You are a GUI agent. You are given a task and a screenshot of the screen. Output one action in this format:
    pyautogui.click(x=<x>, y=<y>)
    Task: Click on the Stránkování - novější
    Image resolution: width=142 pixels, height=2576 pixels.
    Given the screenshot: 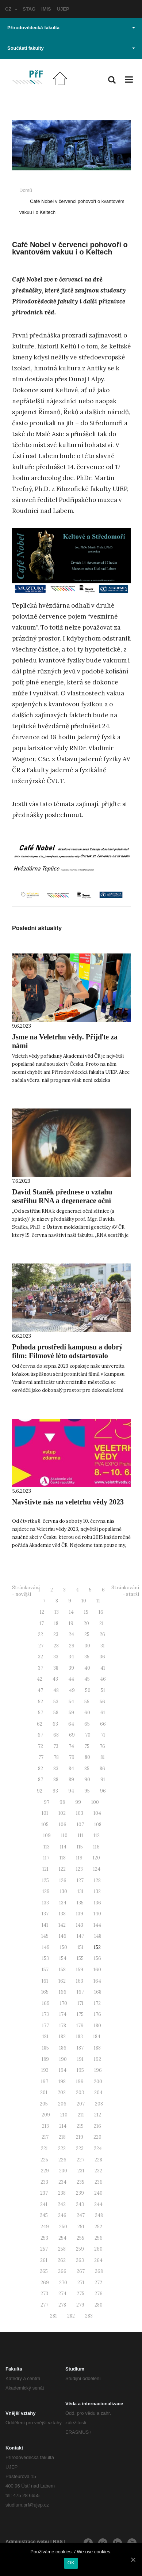 What is the action you would take?
    pyautogui.click(x=26, y=1591)
    